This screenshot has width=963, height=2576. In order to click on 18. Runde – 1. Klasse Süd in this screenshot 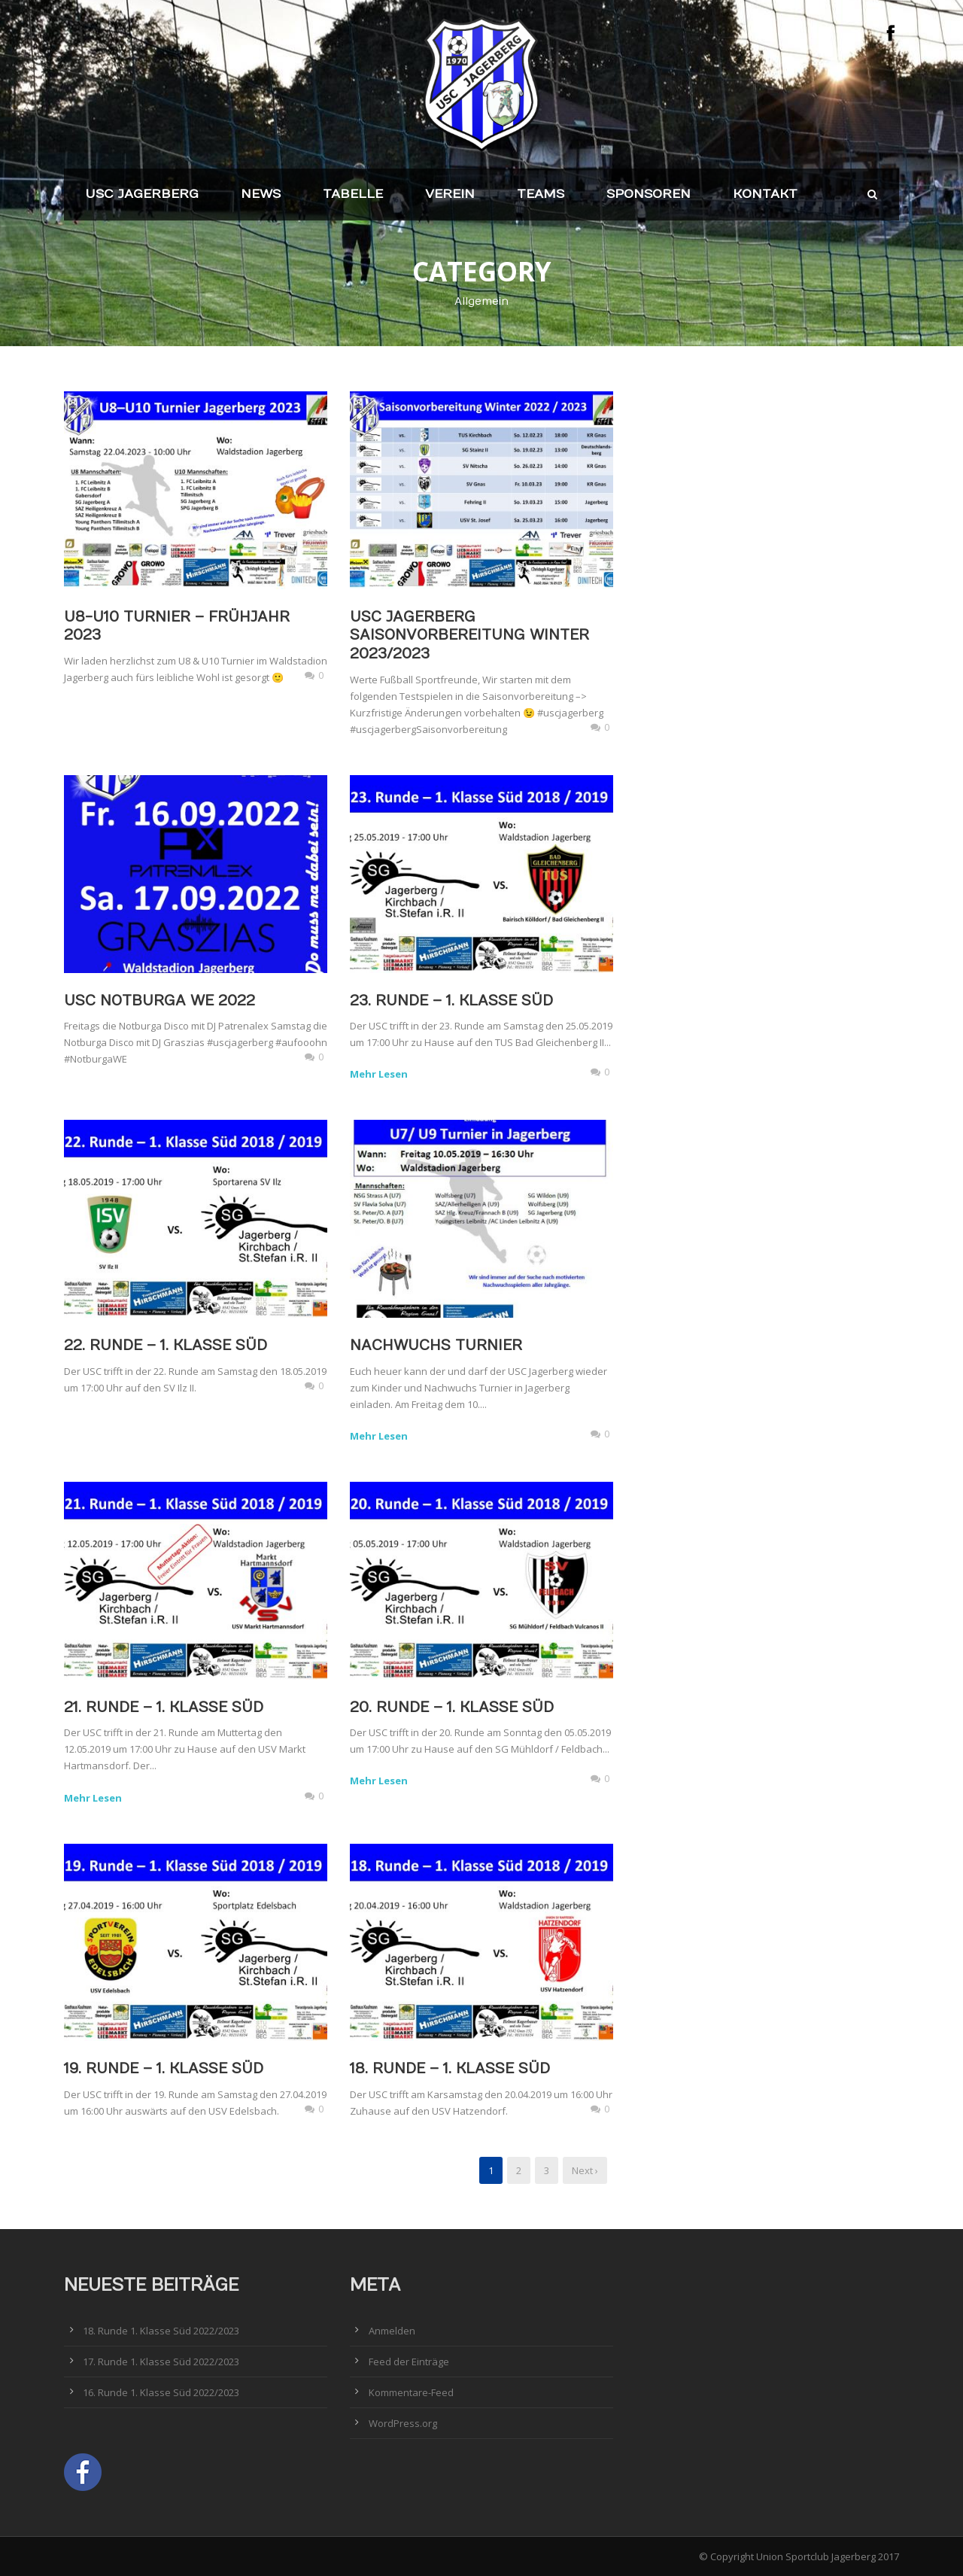, I will do `click(450, 2068)`.